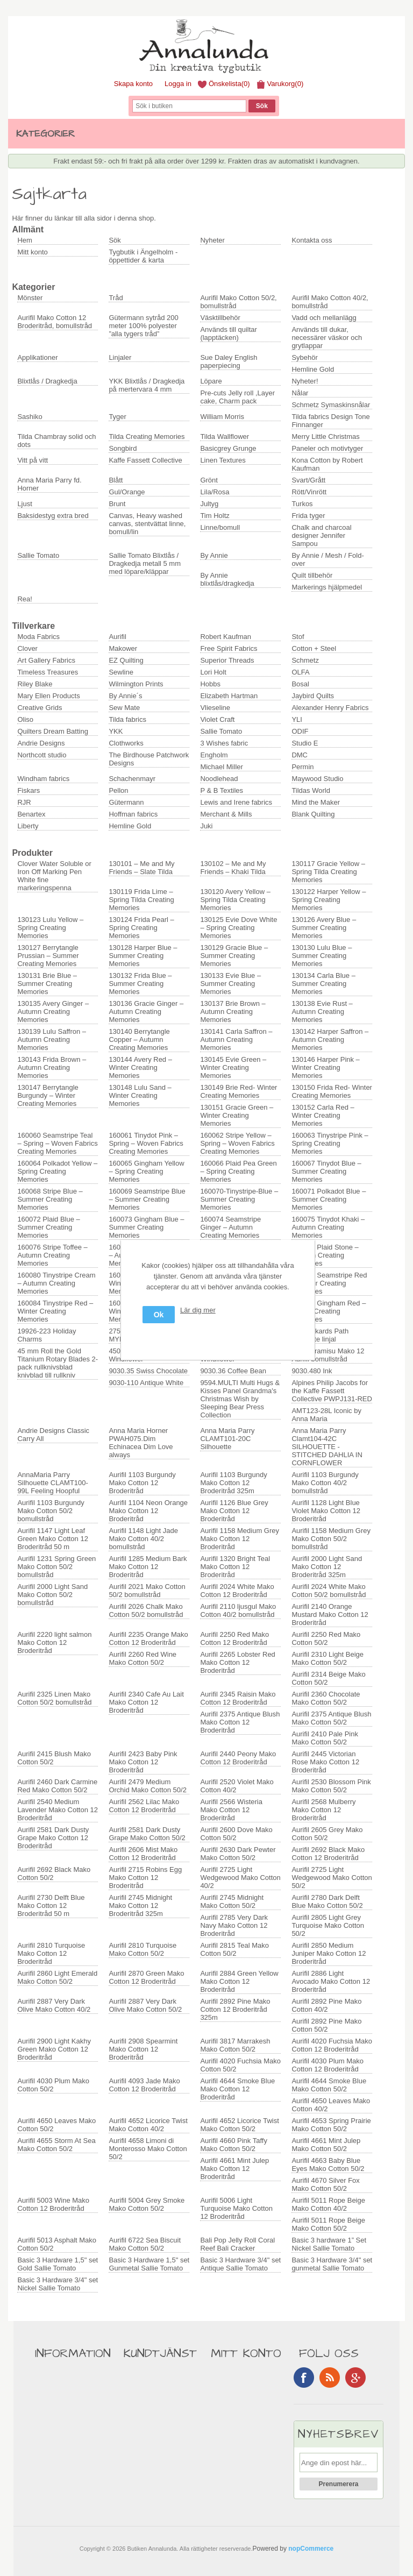 This screenshot has height=2576, width=413. What do you see at coordinates (29, 417) in the screenshot?
I see `Sashiko` at bounding box center [29, 417].